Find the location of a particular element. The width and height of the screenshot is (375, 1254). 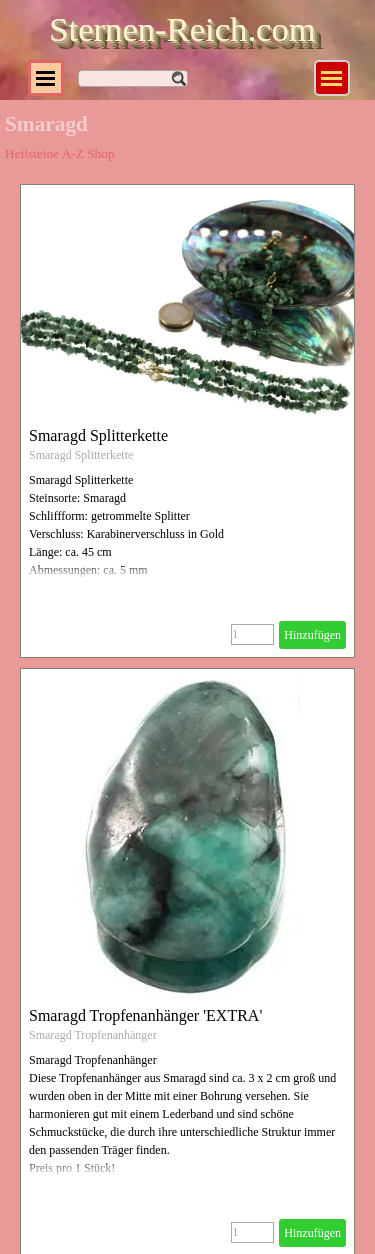

[Menü anzeigen] is located at coordinates (332, 78).